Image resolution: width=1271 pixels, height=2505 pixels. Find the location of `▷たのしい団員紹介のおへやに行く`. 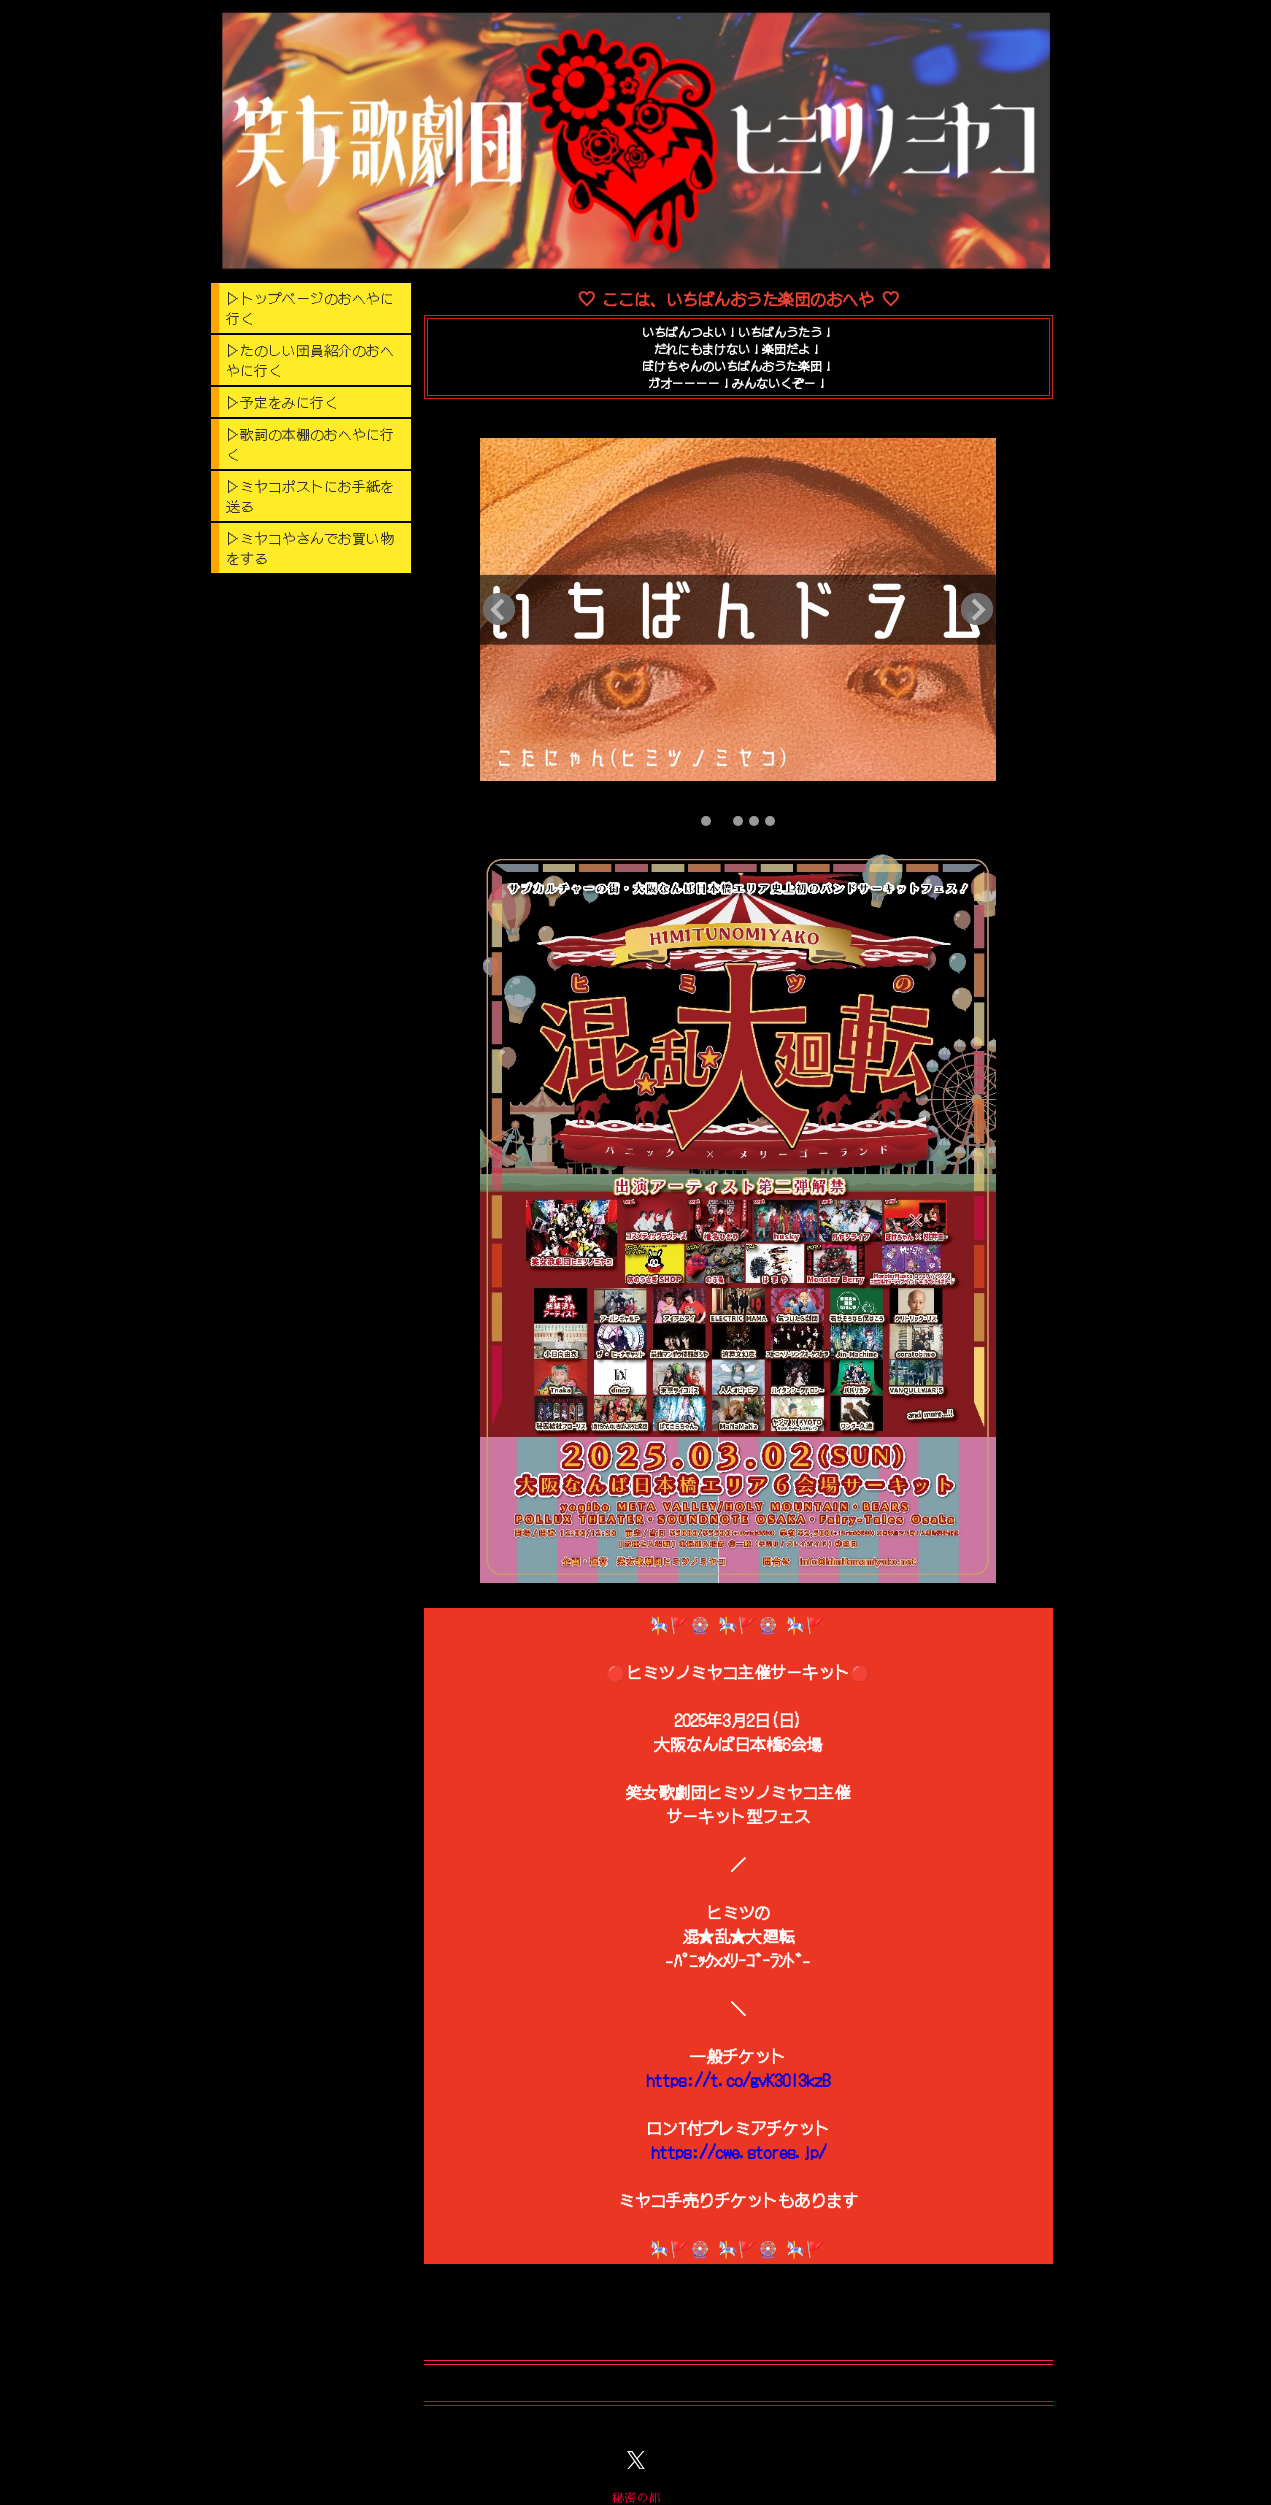

▷たのしい団員紹介のおへやに行く is located at coordinates (310, 360).